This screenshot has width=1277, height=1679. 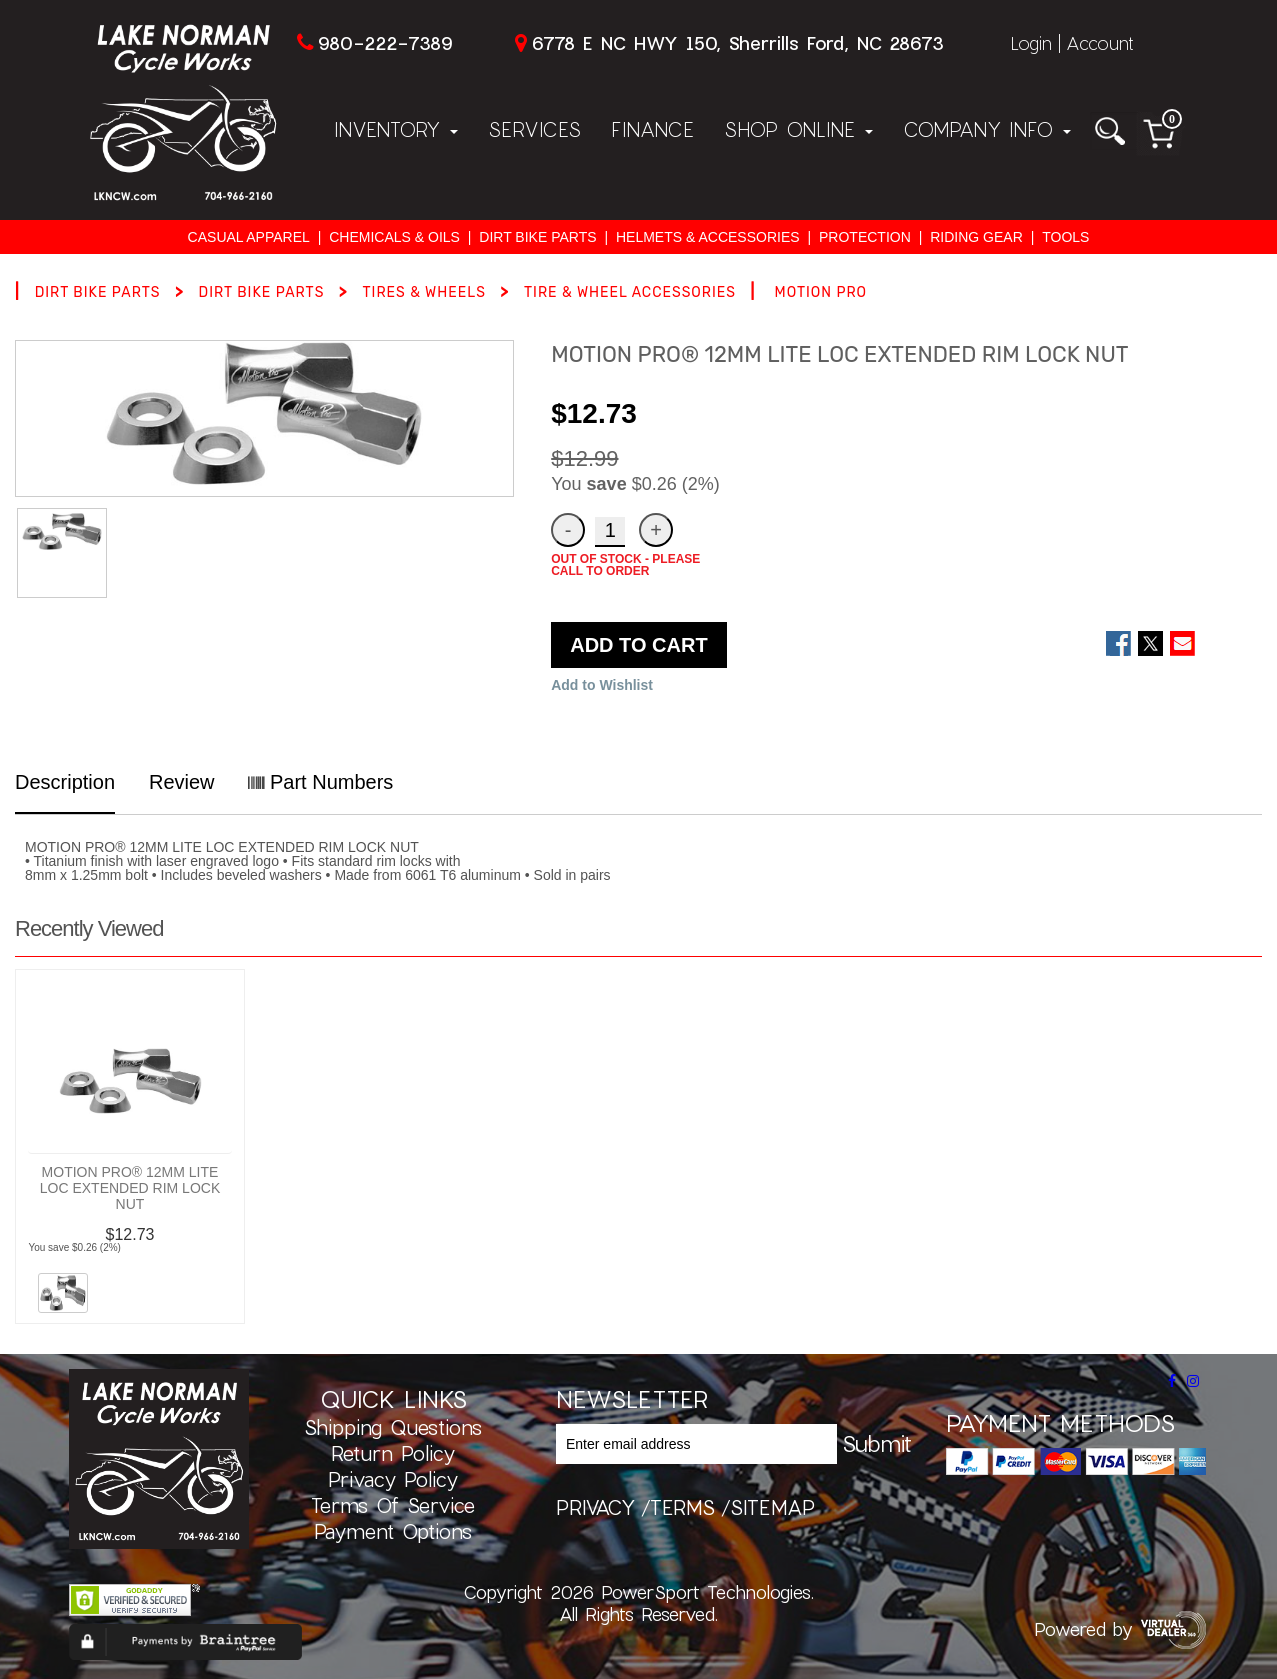 What do you see at coordinates (537, 237) in the screenshot?
I see `DIRT BIKE PARTS` at bounding box center [537, 237].